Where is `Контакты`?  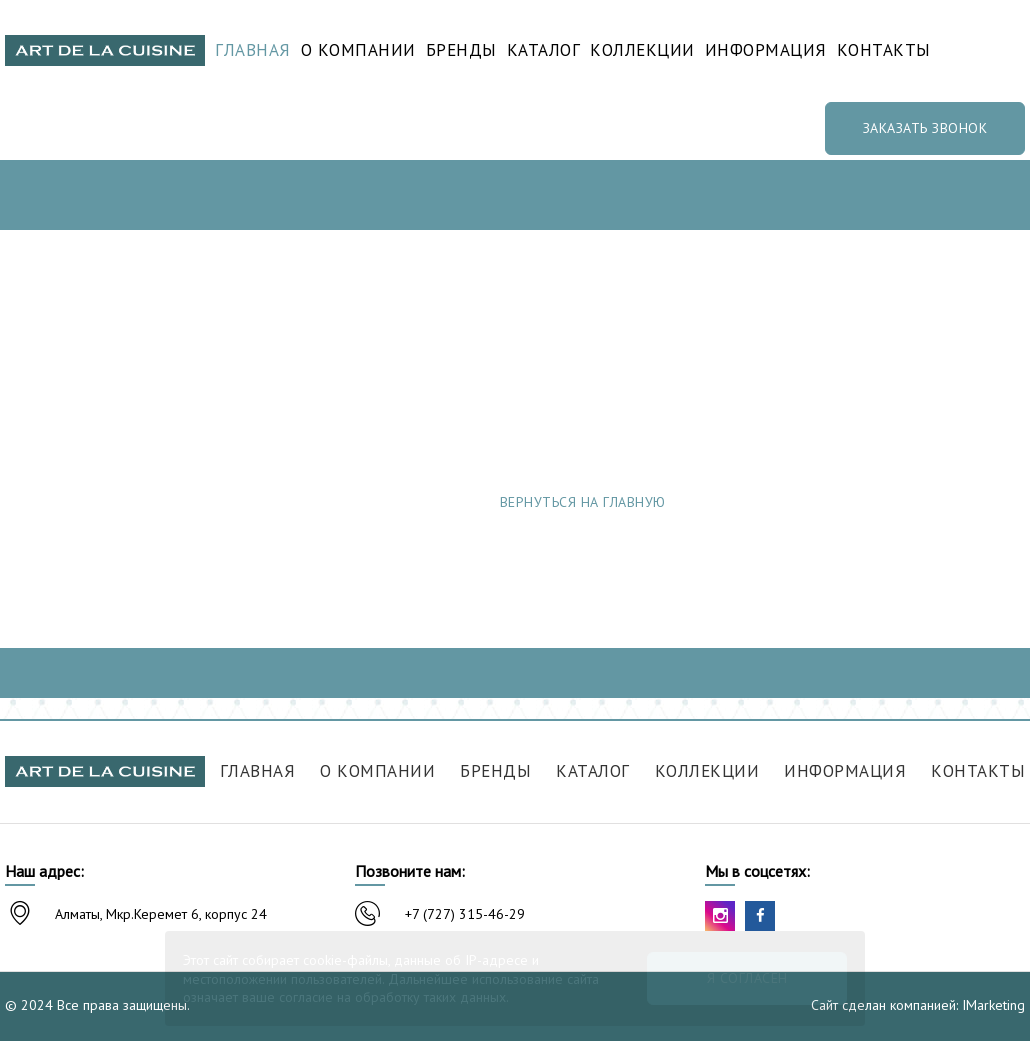
Контакты is located at coordinates (884, 50).